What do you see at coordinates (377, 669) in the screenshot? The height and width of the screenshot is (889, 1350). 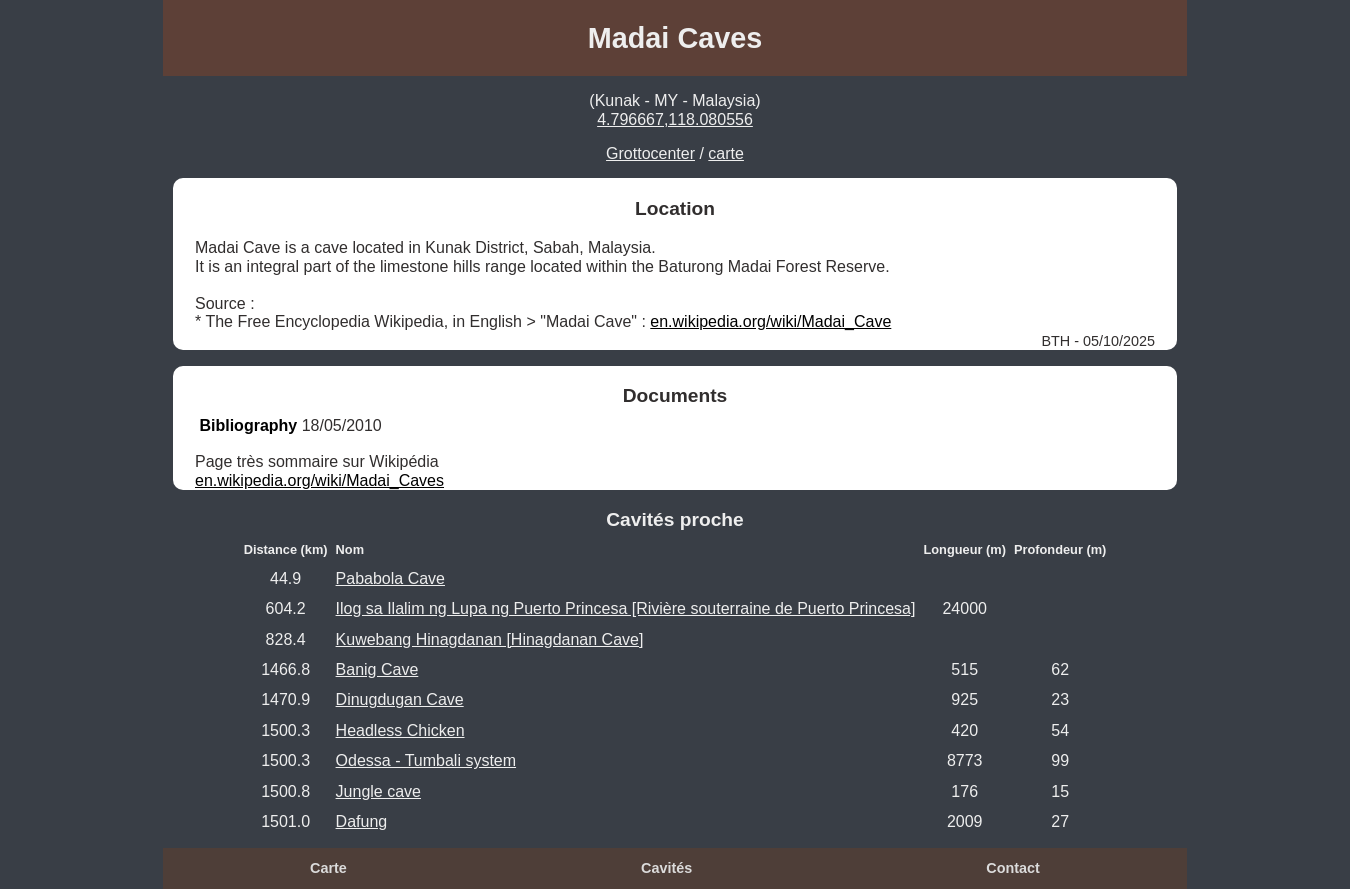 I see `Banig Cave` at bounding box center [377, 669].